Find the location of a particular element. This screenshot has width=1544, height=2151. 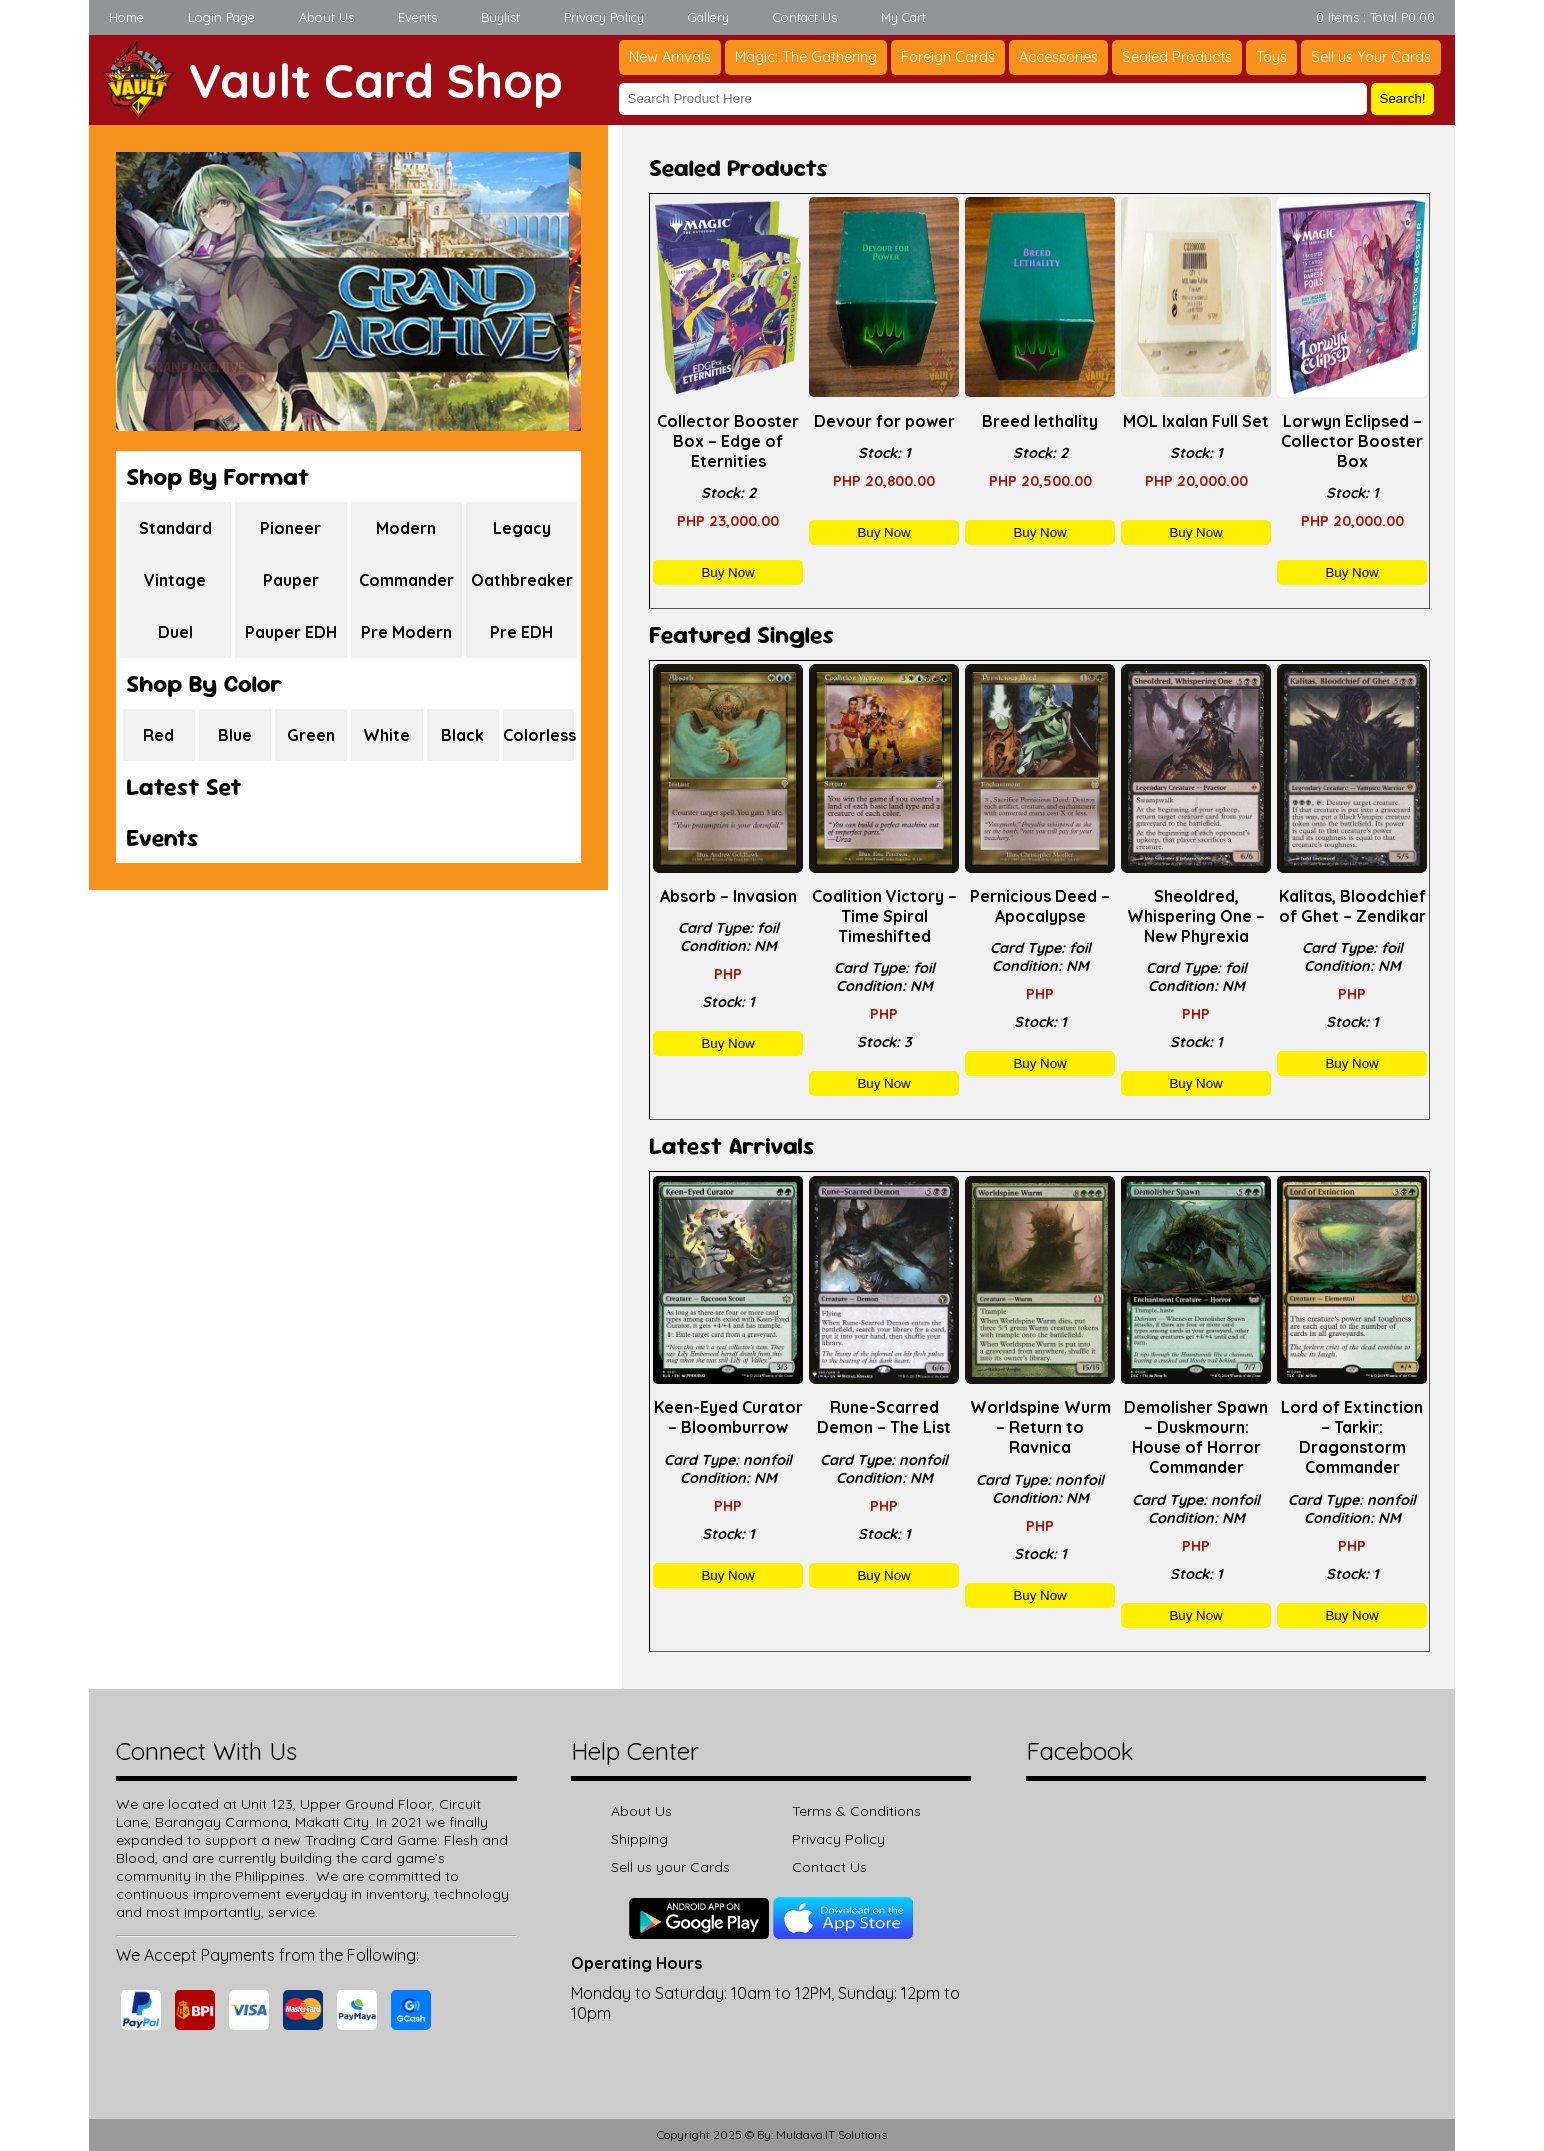

New Arrivals is located at coordinates (670, 57).